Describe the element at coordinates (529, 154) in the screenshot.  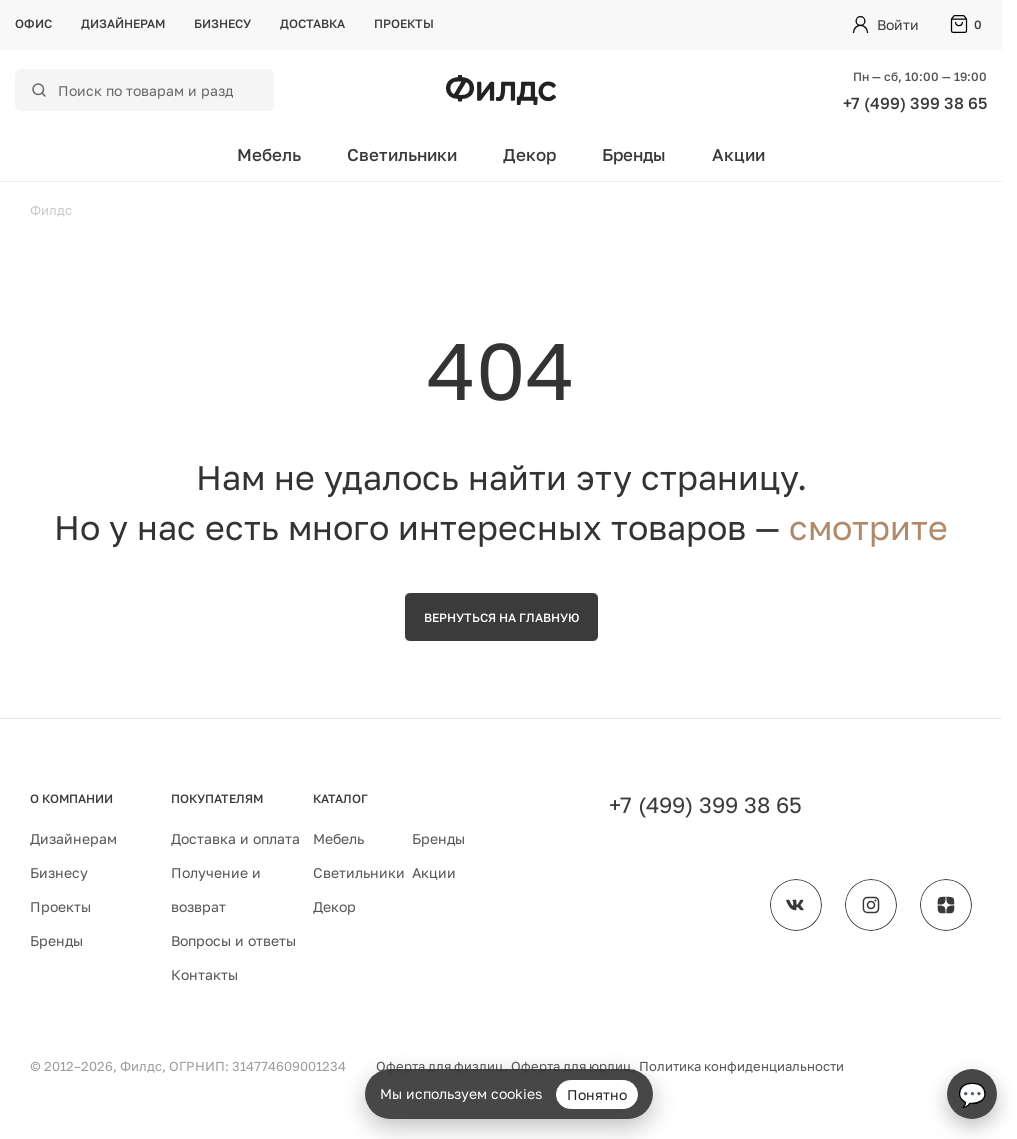
I see `Декор` at that location.